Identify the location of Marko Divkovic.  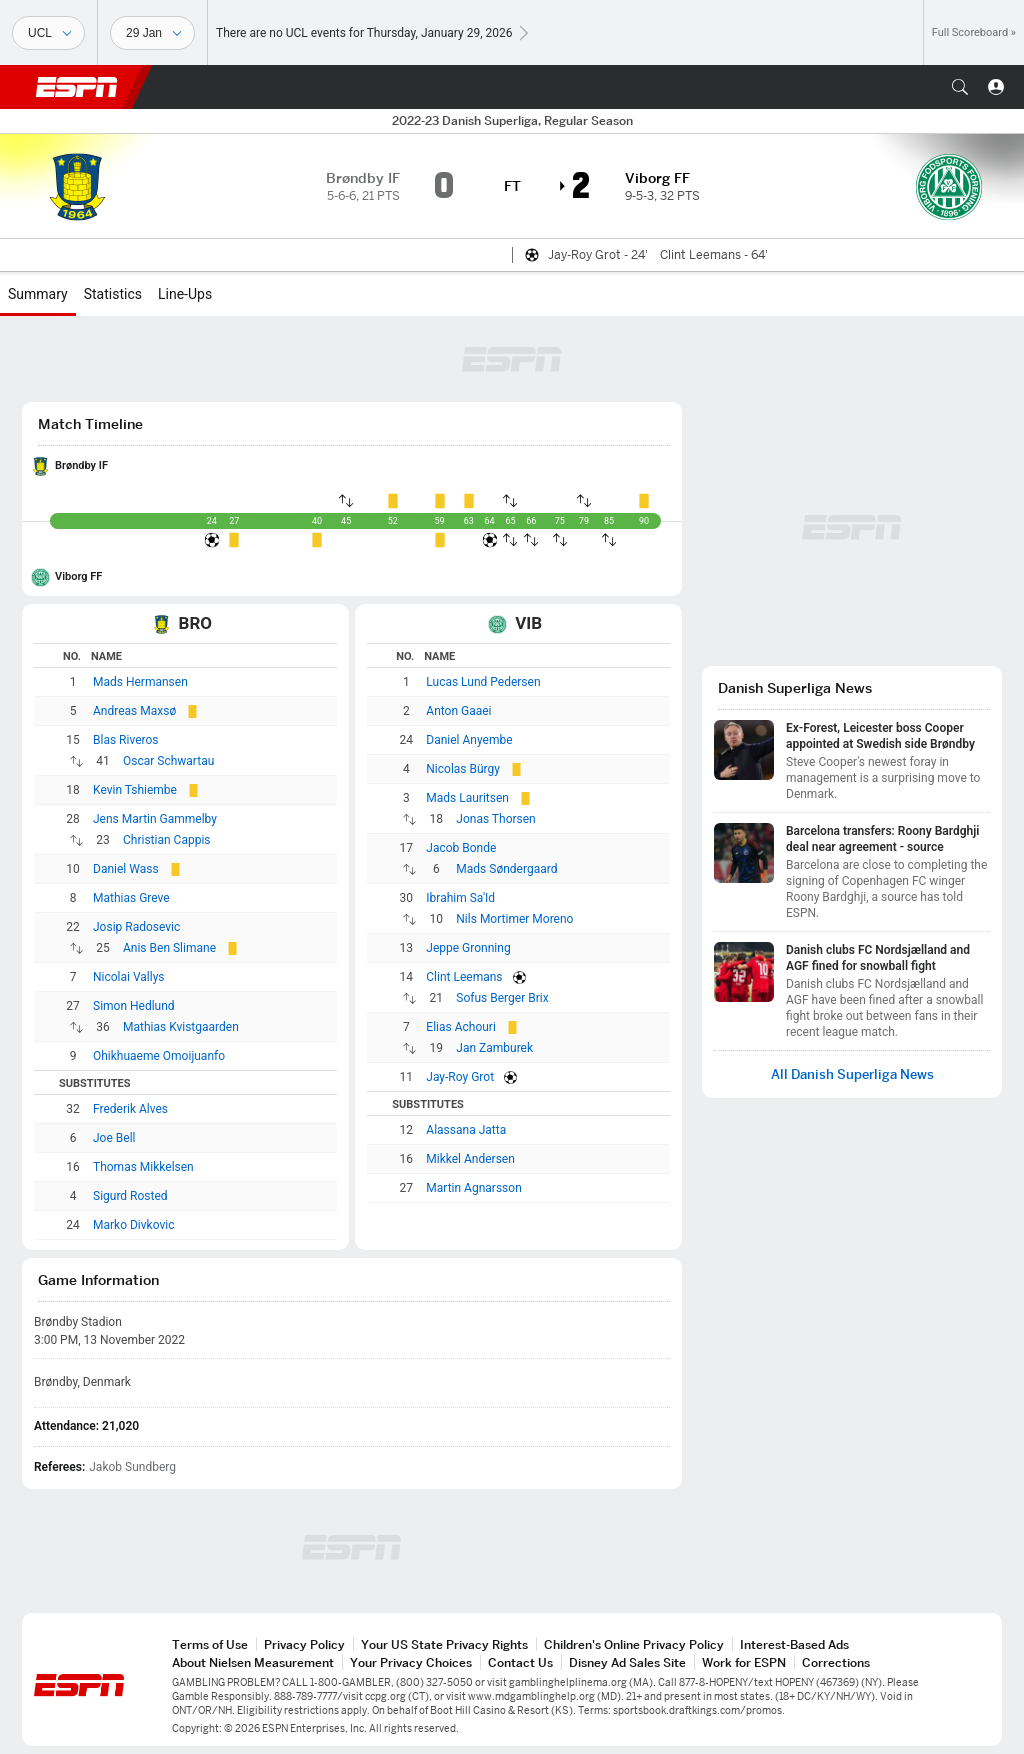
(133, 1225).